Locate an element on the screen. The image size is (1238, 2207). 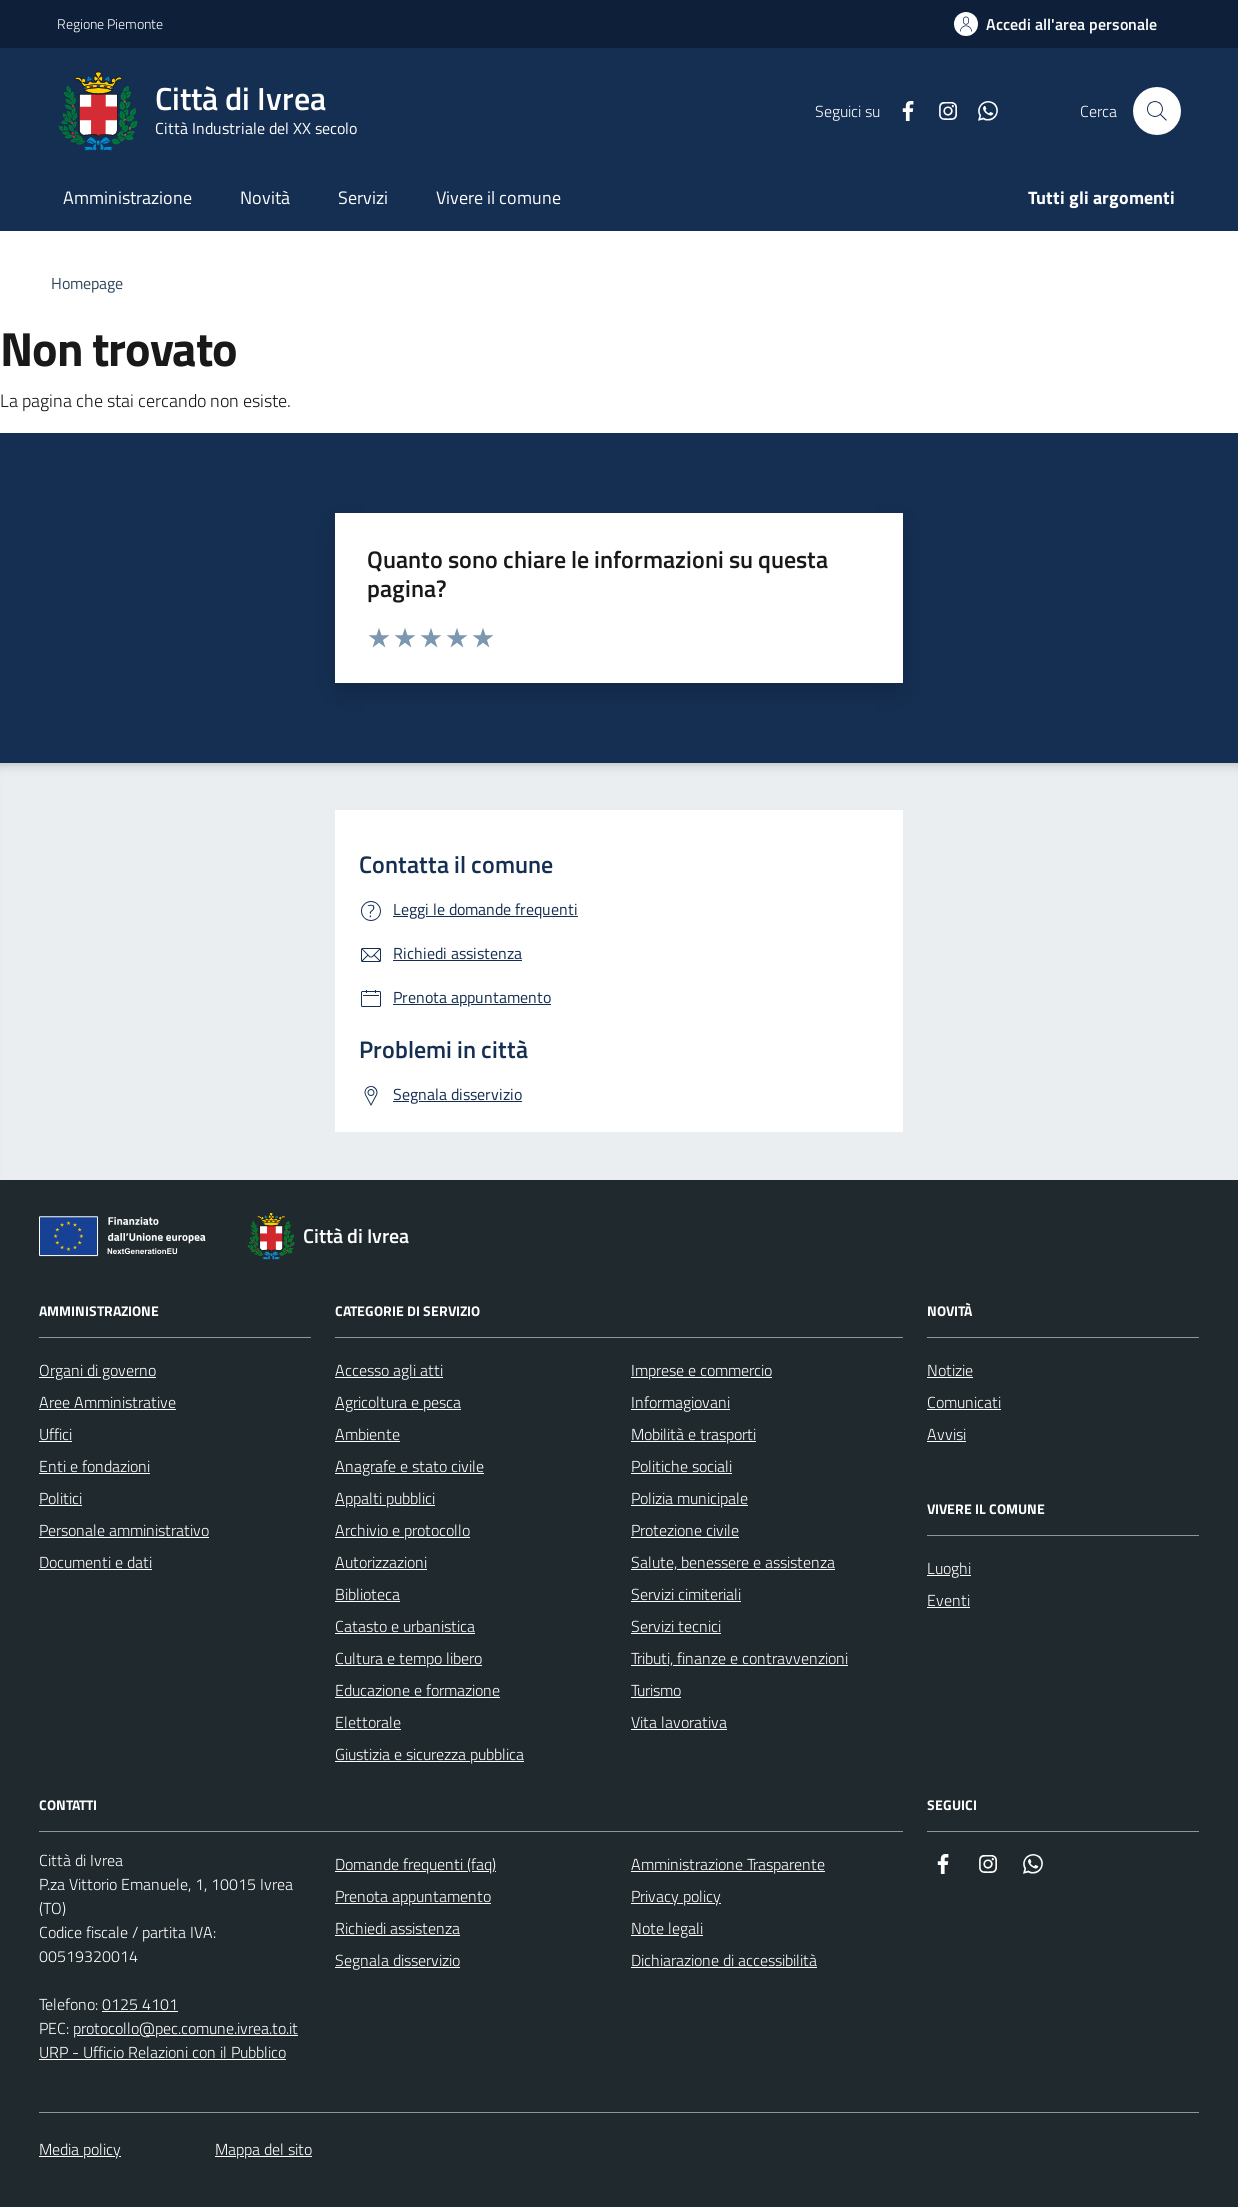
Segnala disservizio is located at coordinates (397, 1960).